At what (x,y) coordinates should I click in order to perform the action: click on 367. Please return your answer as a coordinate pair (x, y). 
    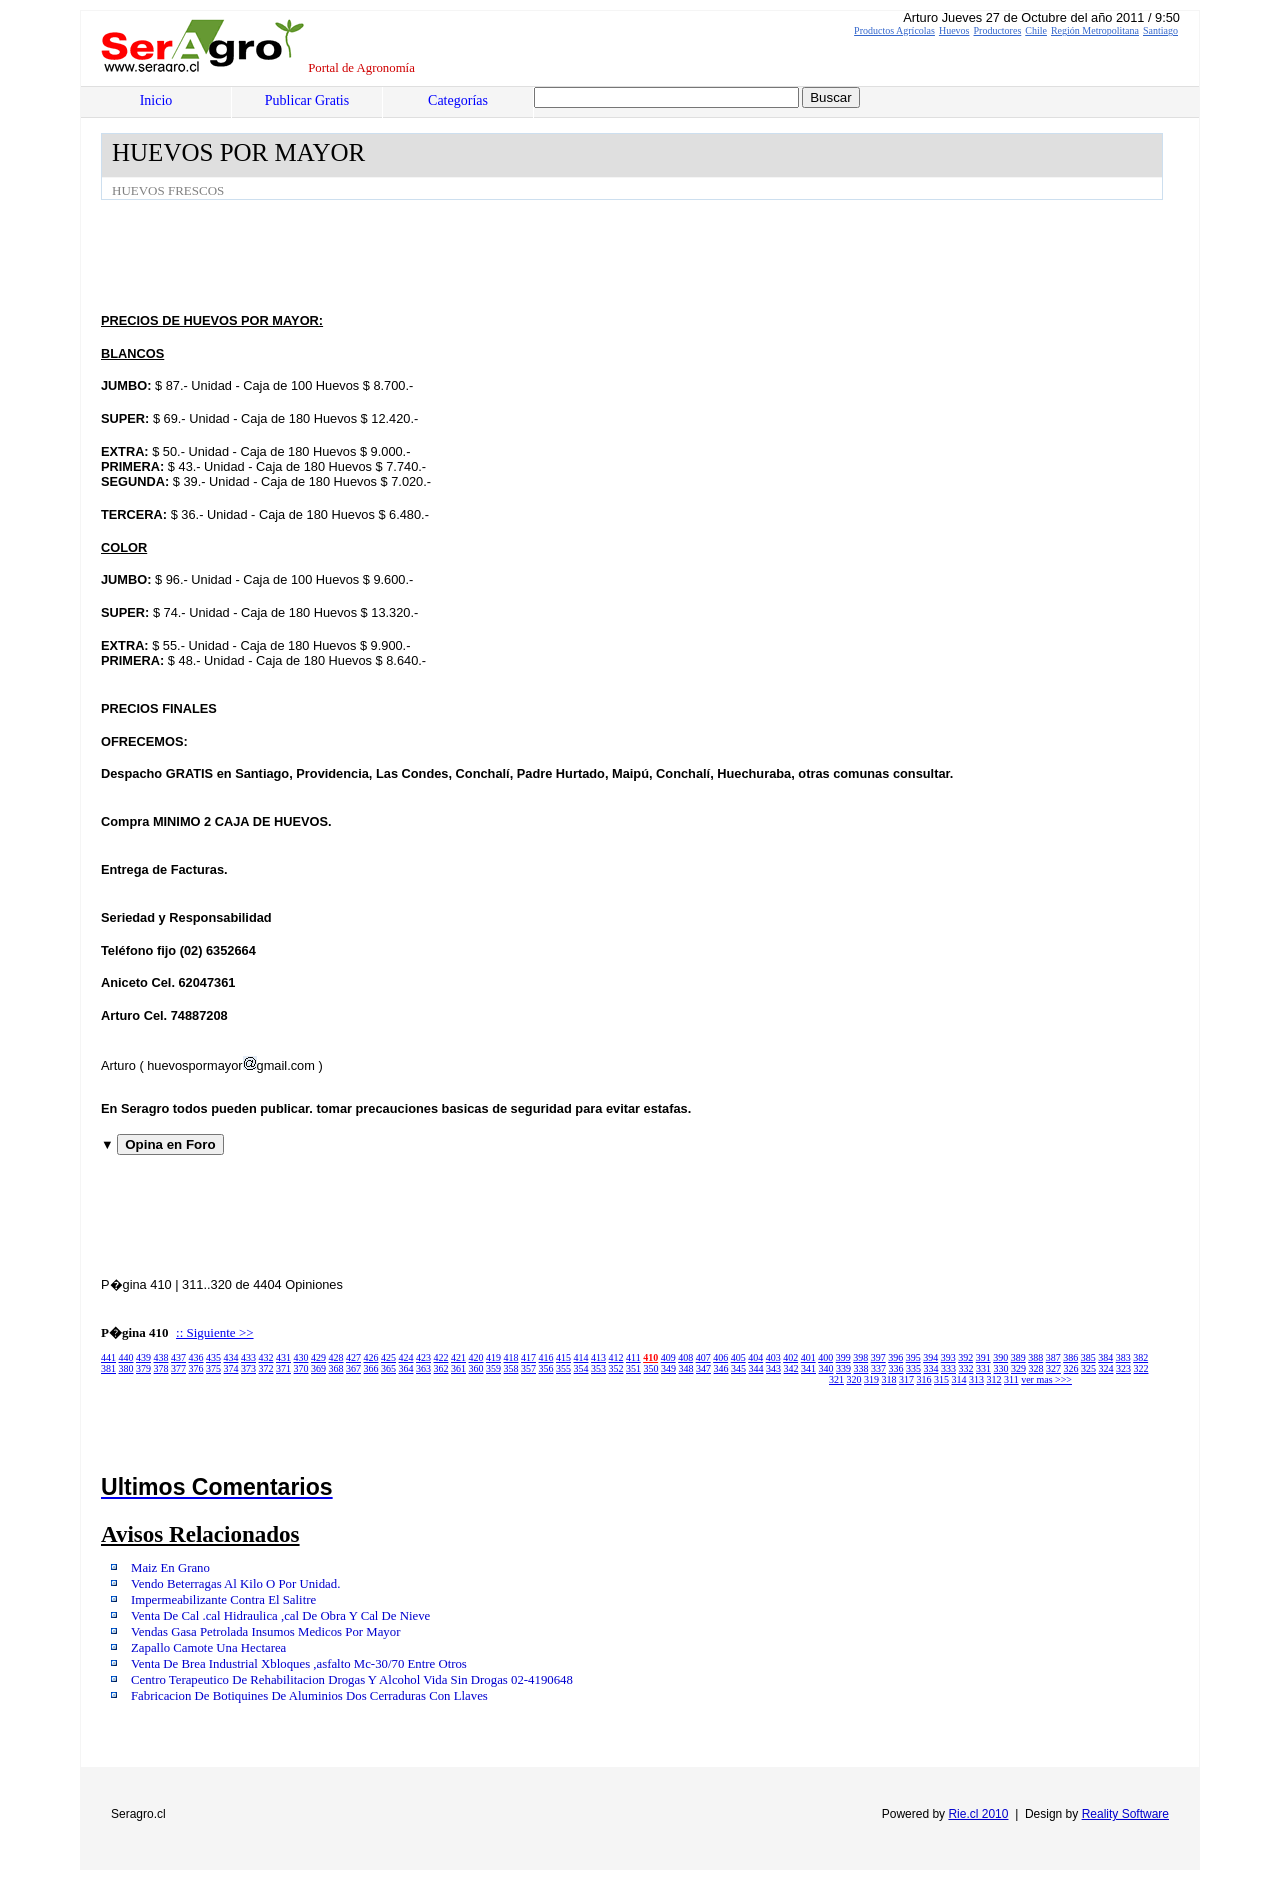
    Looking at the image, I should click on (353, 1368).